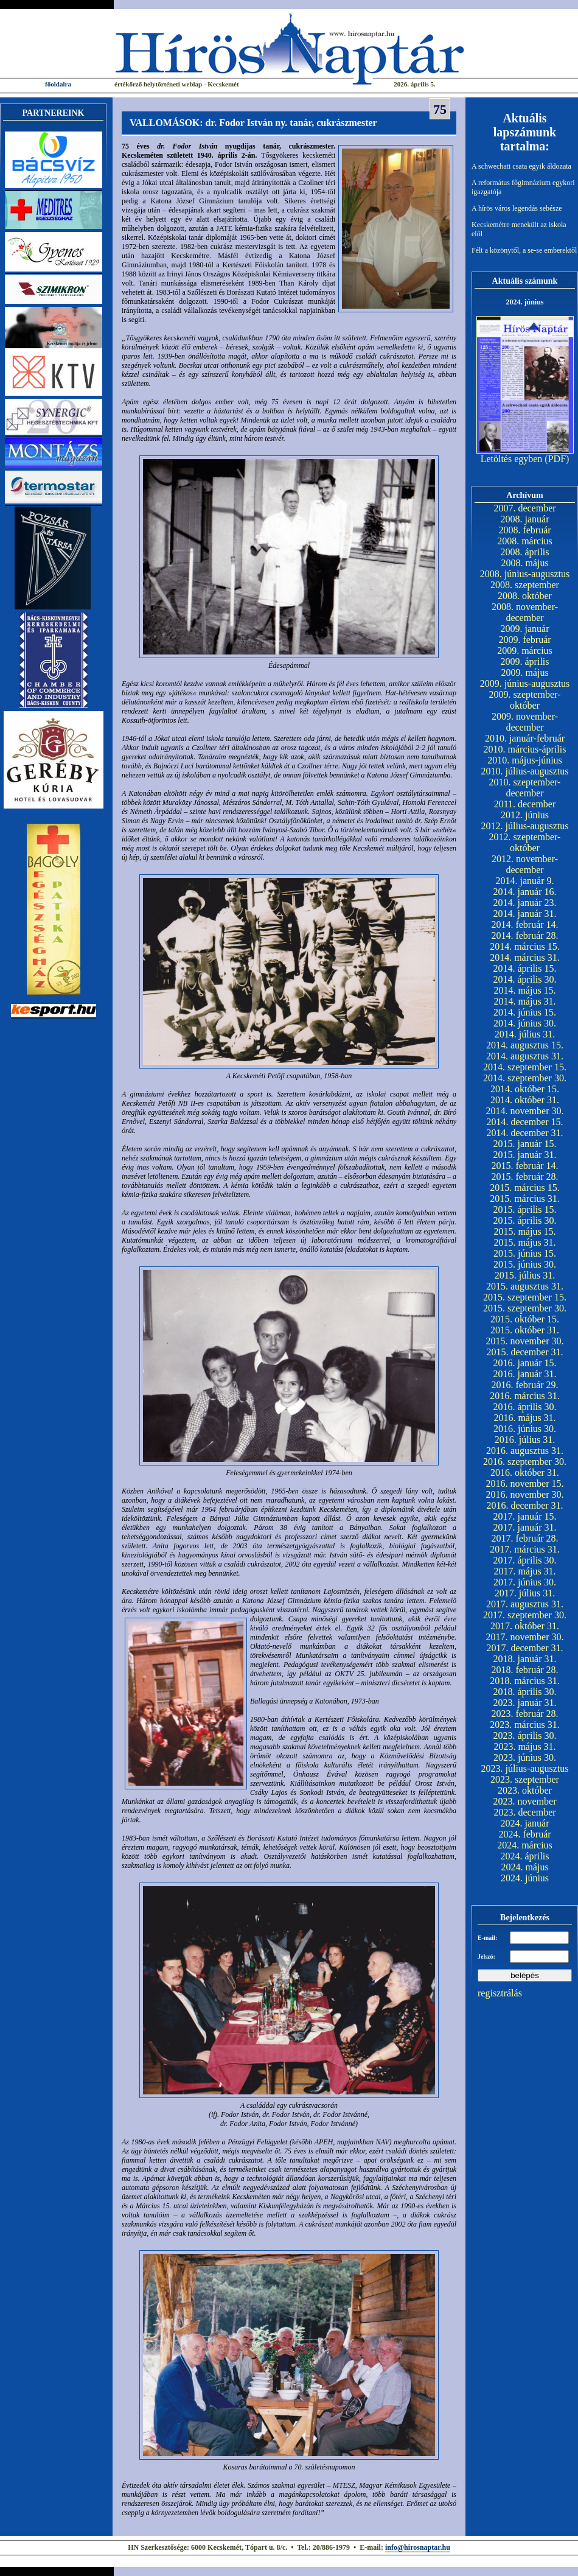 The image size is (578, 2576). Describe the element at coordinates (524, 1812) in the screenshot. I see `2023. december` at that location.